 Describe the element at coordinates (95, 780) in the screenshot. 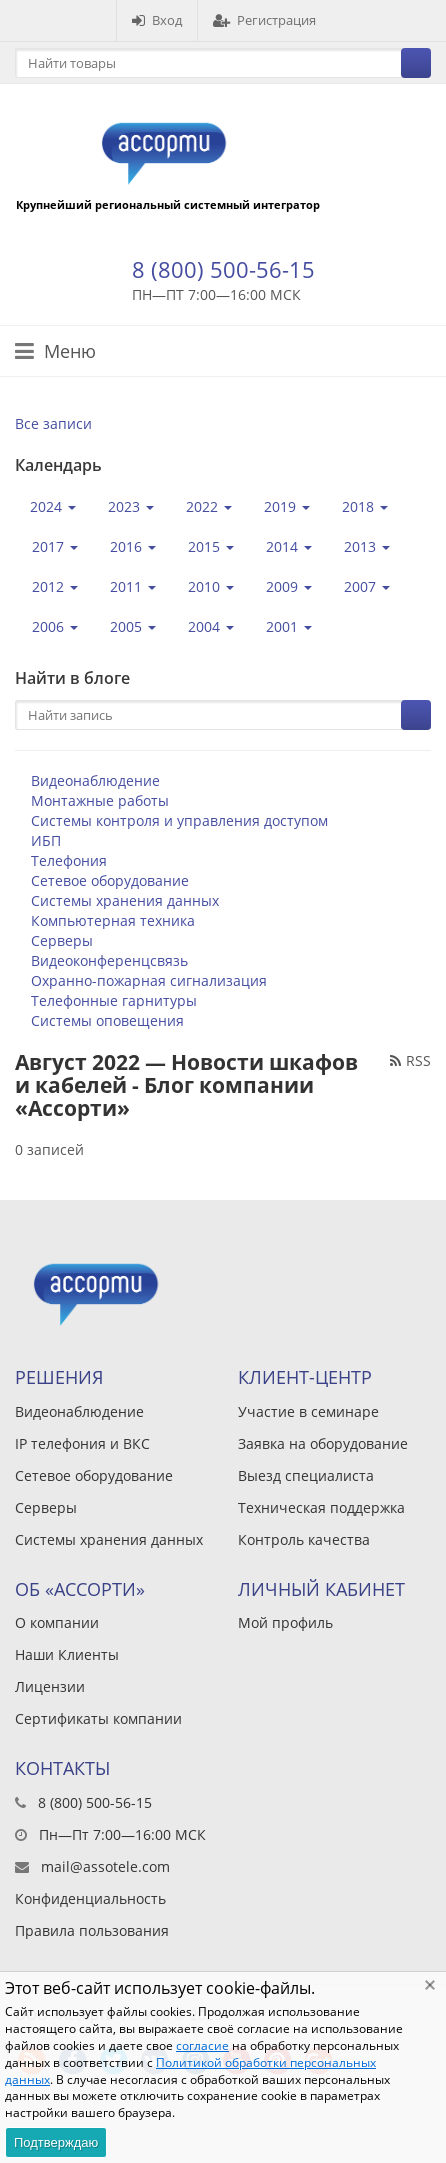

I see `Видеонаблюдение` at that location.